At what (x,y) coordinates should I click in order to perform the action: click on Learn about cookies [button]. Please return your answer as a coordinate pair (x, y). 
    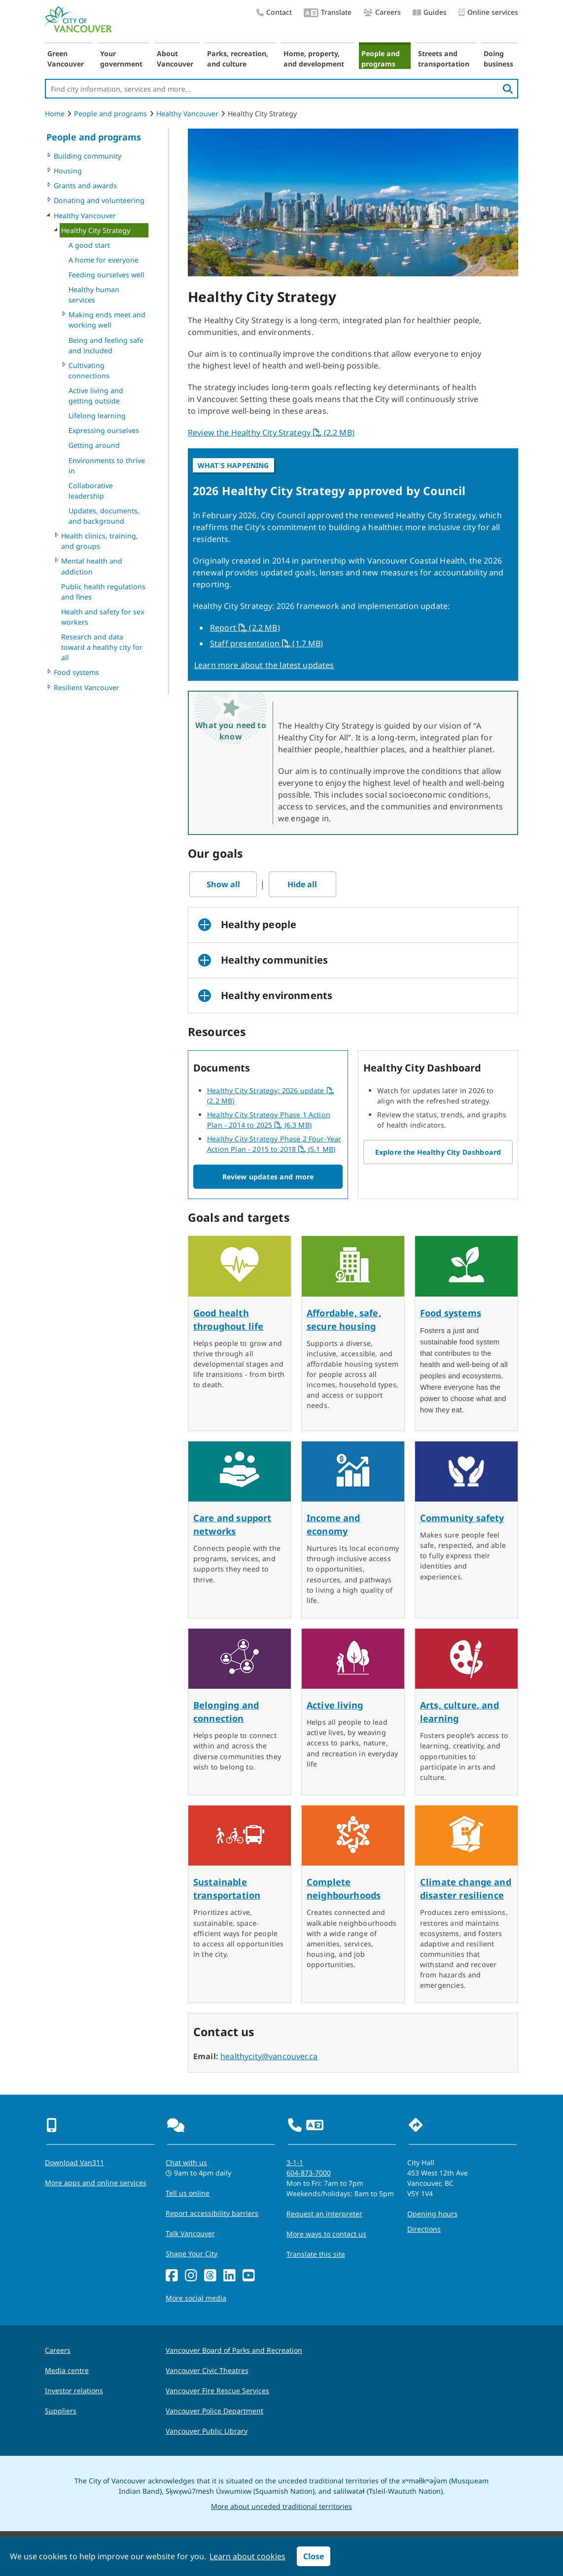
    Looking at the image, I should click on (247, 2556).